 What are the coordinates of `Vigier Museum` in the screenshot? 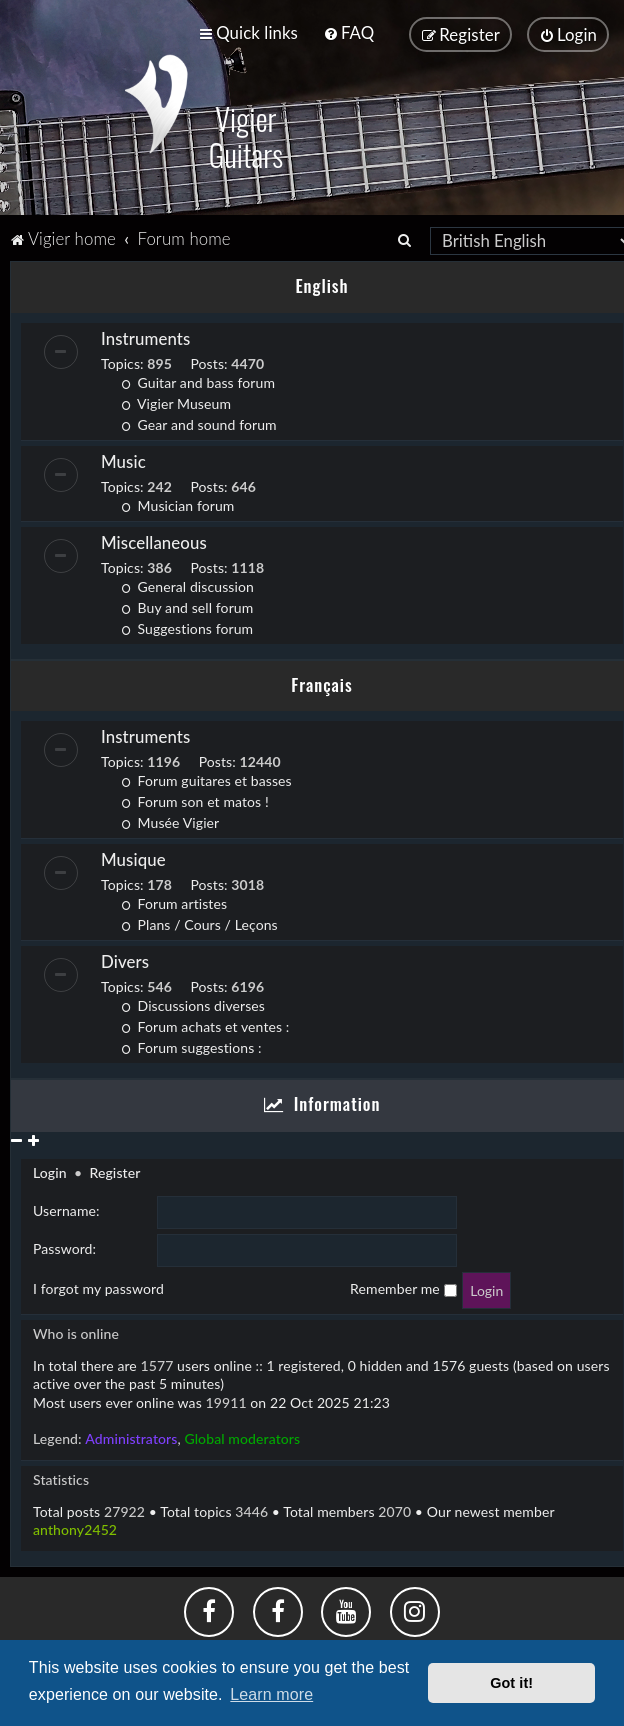 It's located at (176, 401).